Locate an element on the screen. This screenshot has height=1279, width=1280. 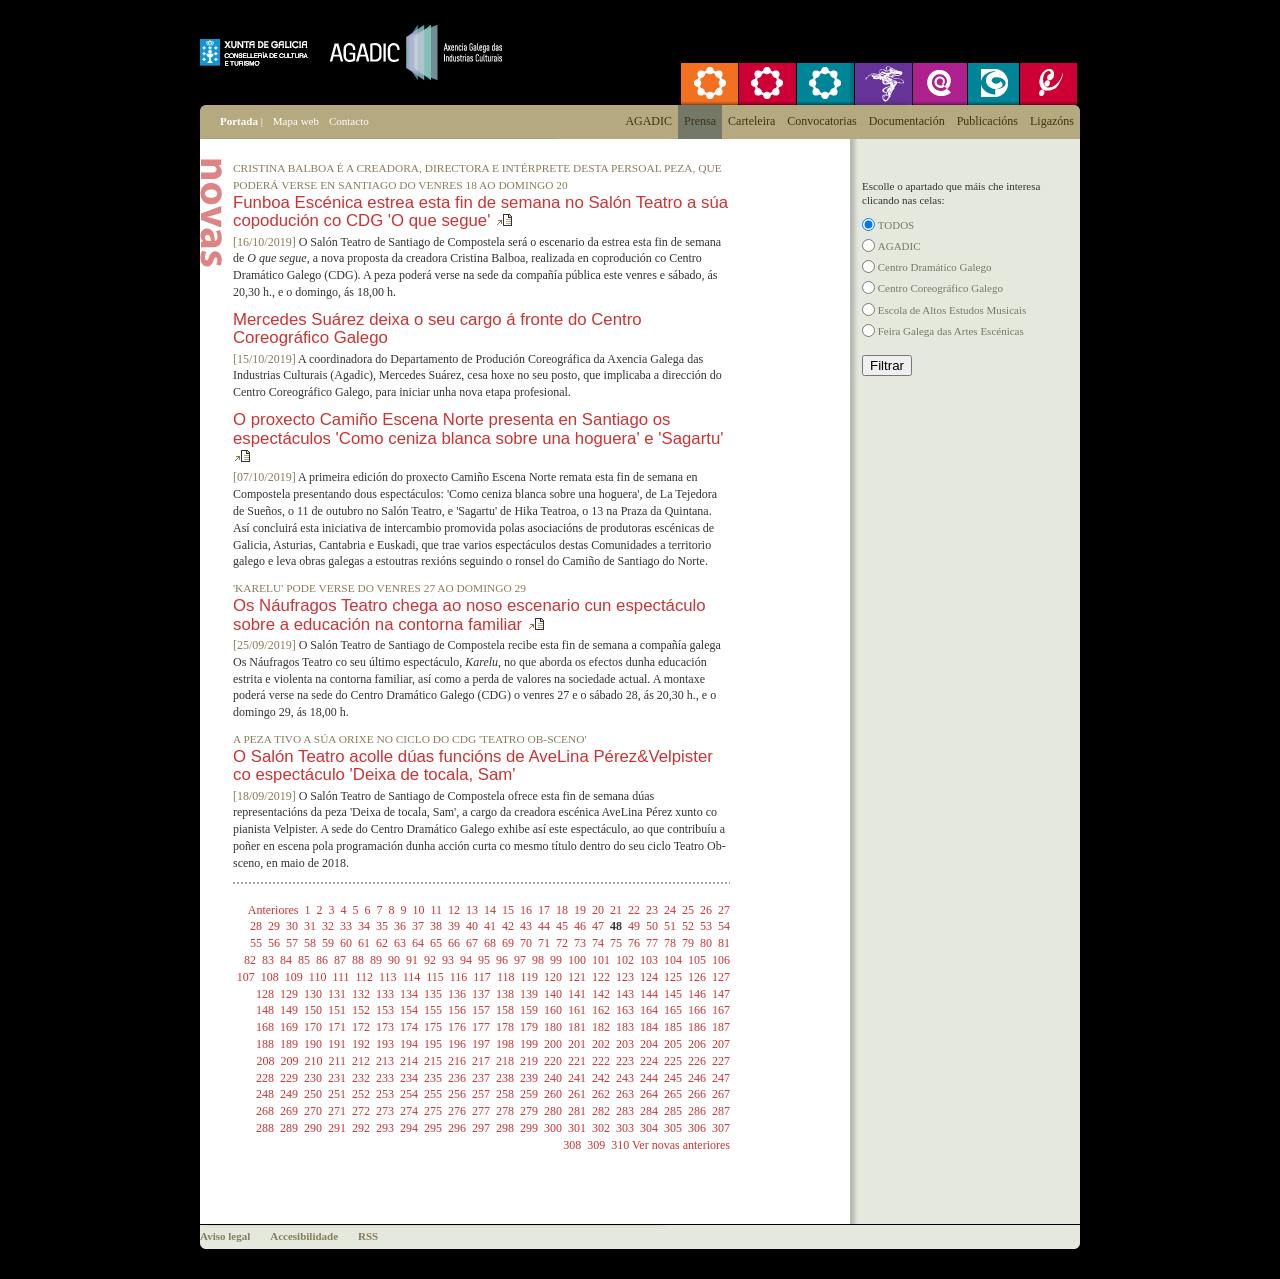
239 is located at coordinates (529, 1078).